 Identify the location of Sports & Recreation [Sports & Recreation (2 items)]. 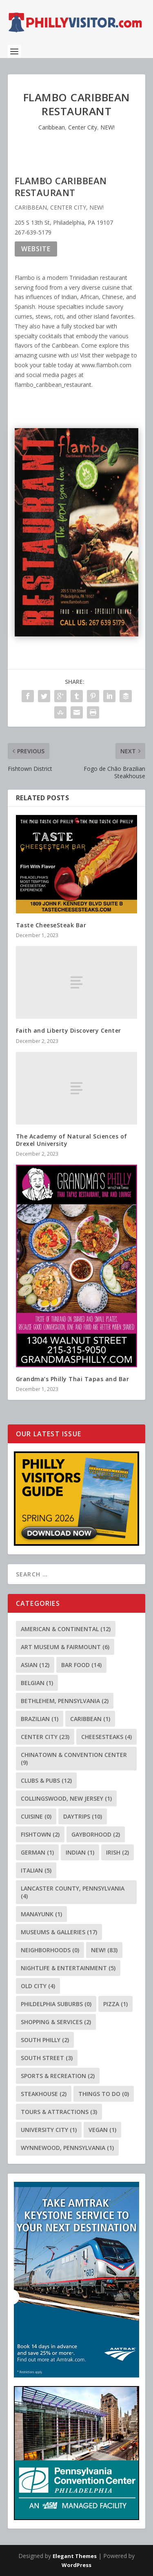
(58, 2076).